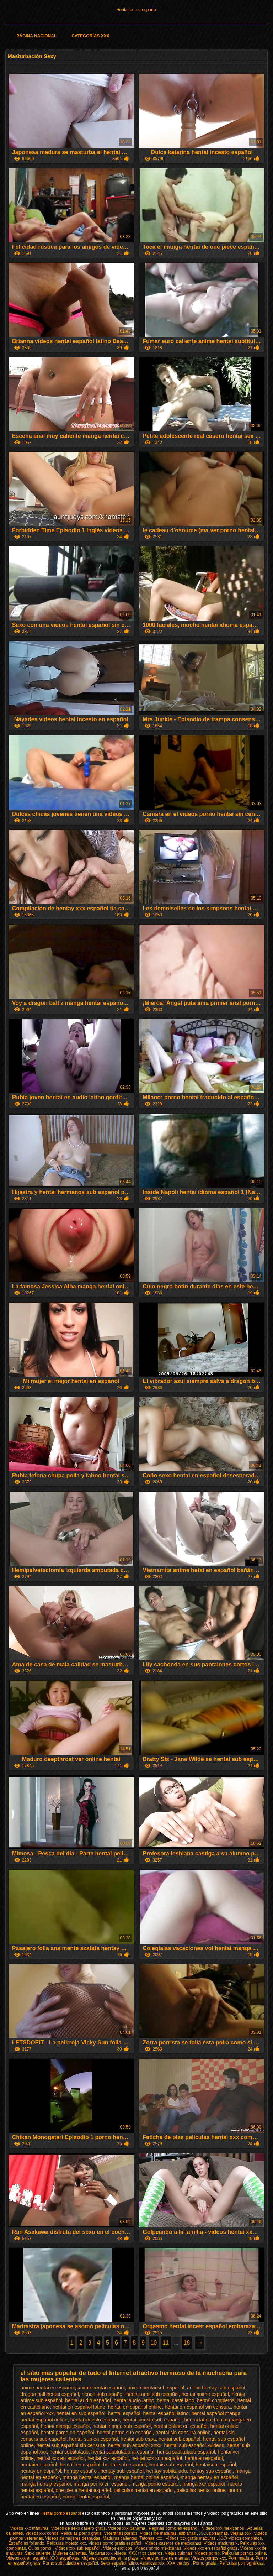 Image resolution: width=273 pixels, height=2576 pixels. I want to click on hentaisub español, so click(216, 2464).